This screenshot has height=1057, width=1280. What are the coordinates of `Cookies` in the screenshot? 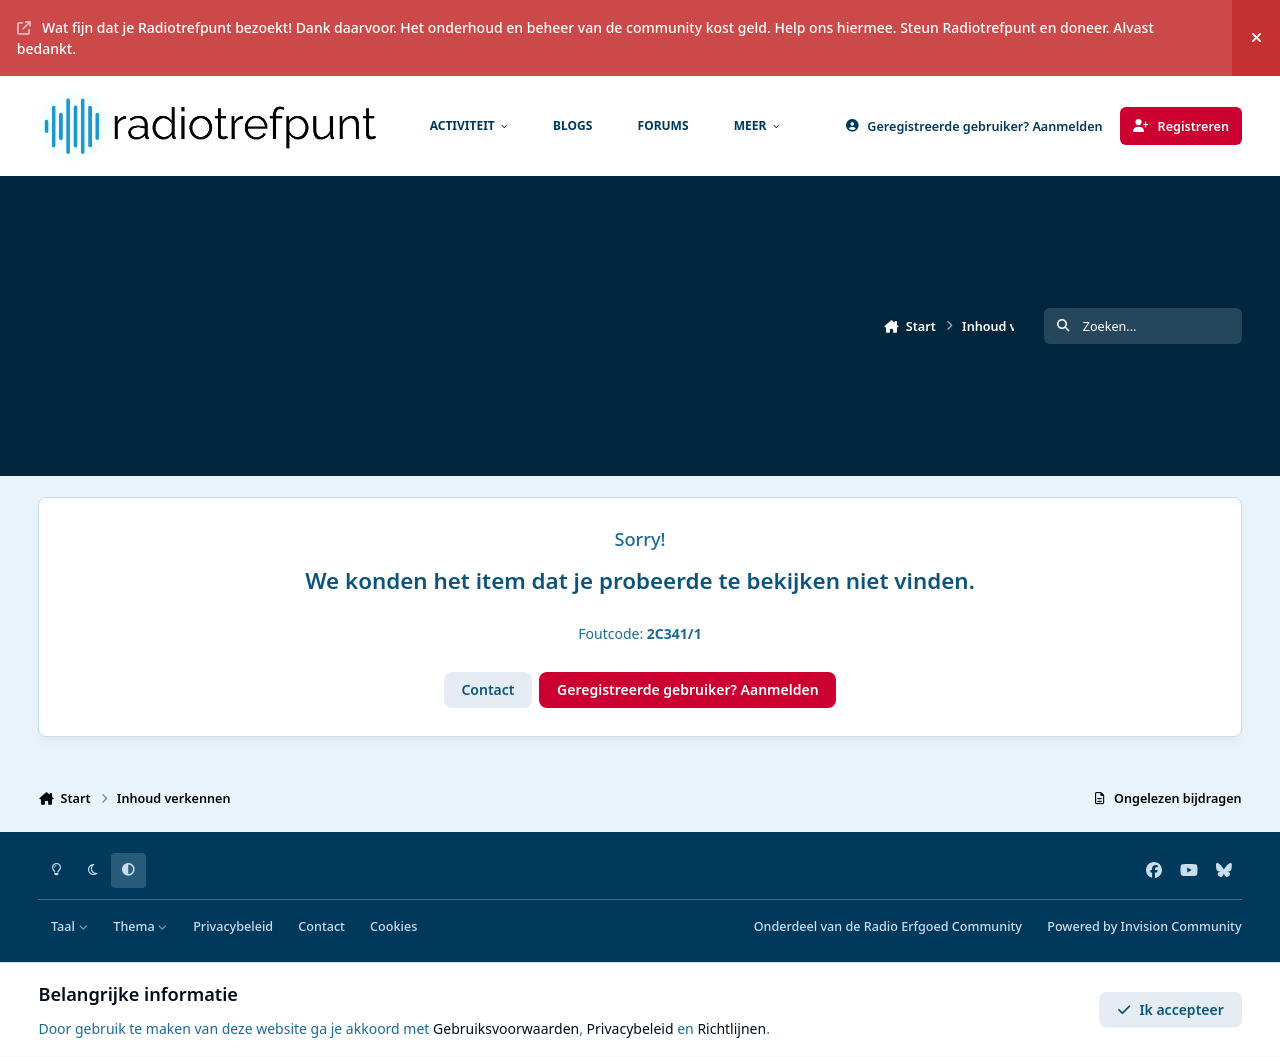 It's located at (393, 926).